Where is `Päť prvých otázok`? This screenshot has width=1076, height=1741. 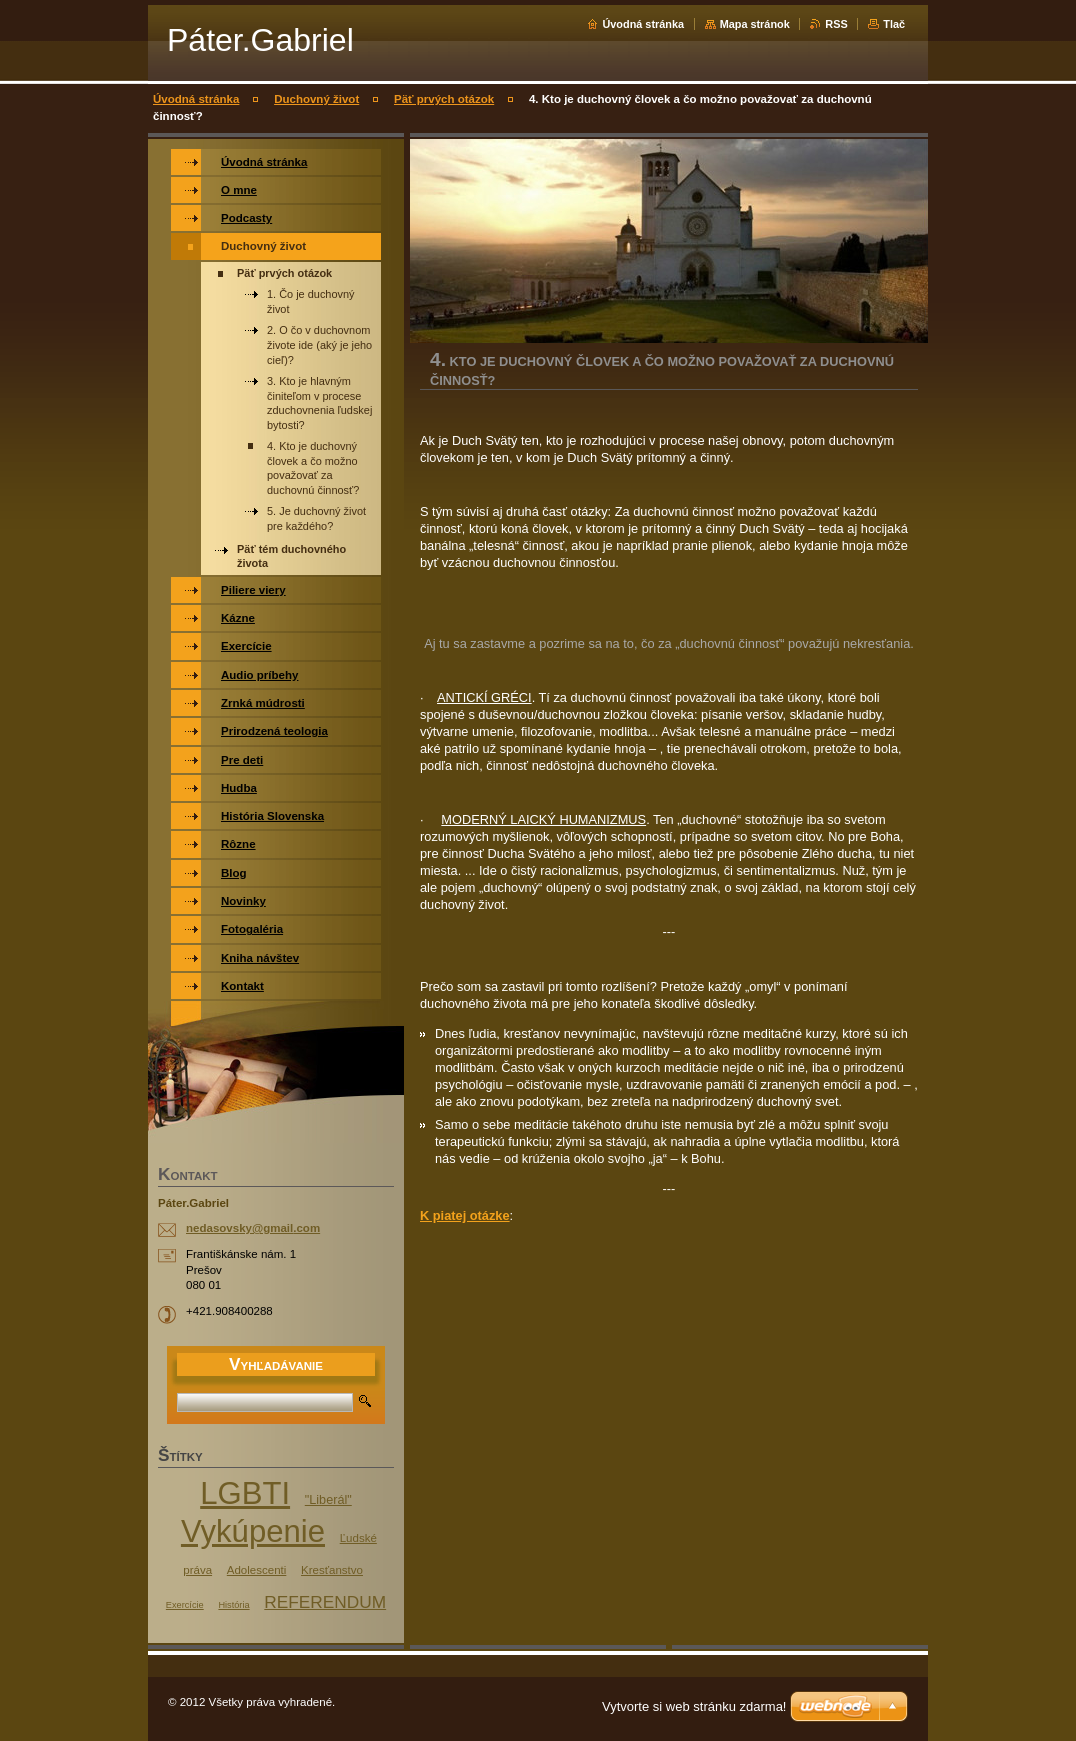
Päť prvých otázok is located at coordinates (444, 99).